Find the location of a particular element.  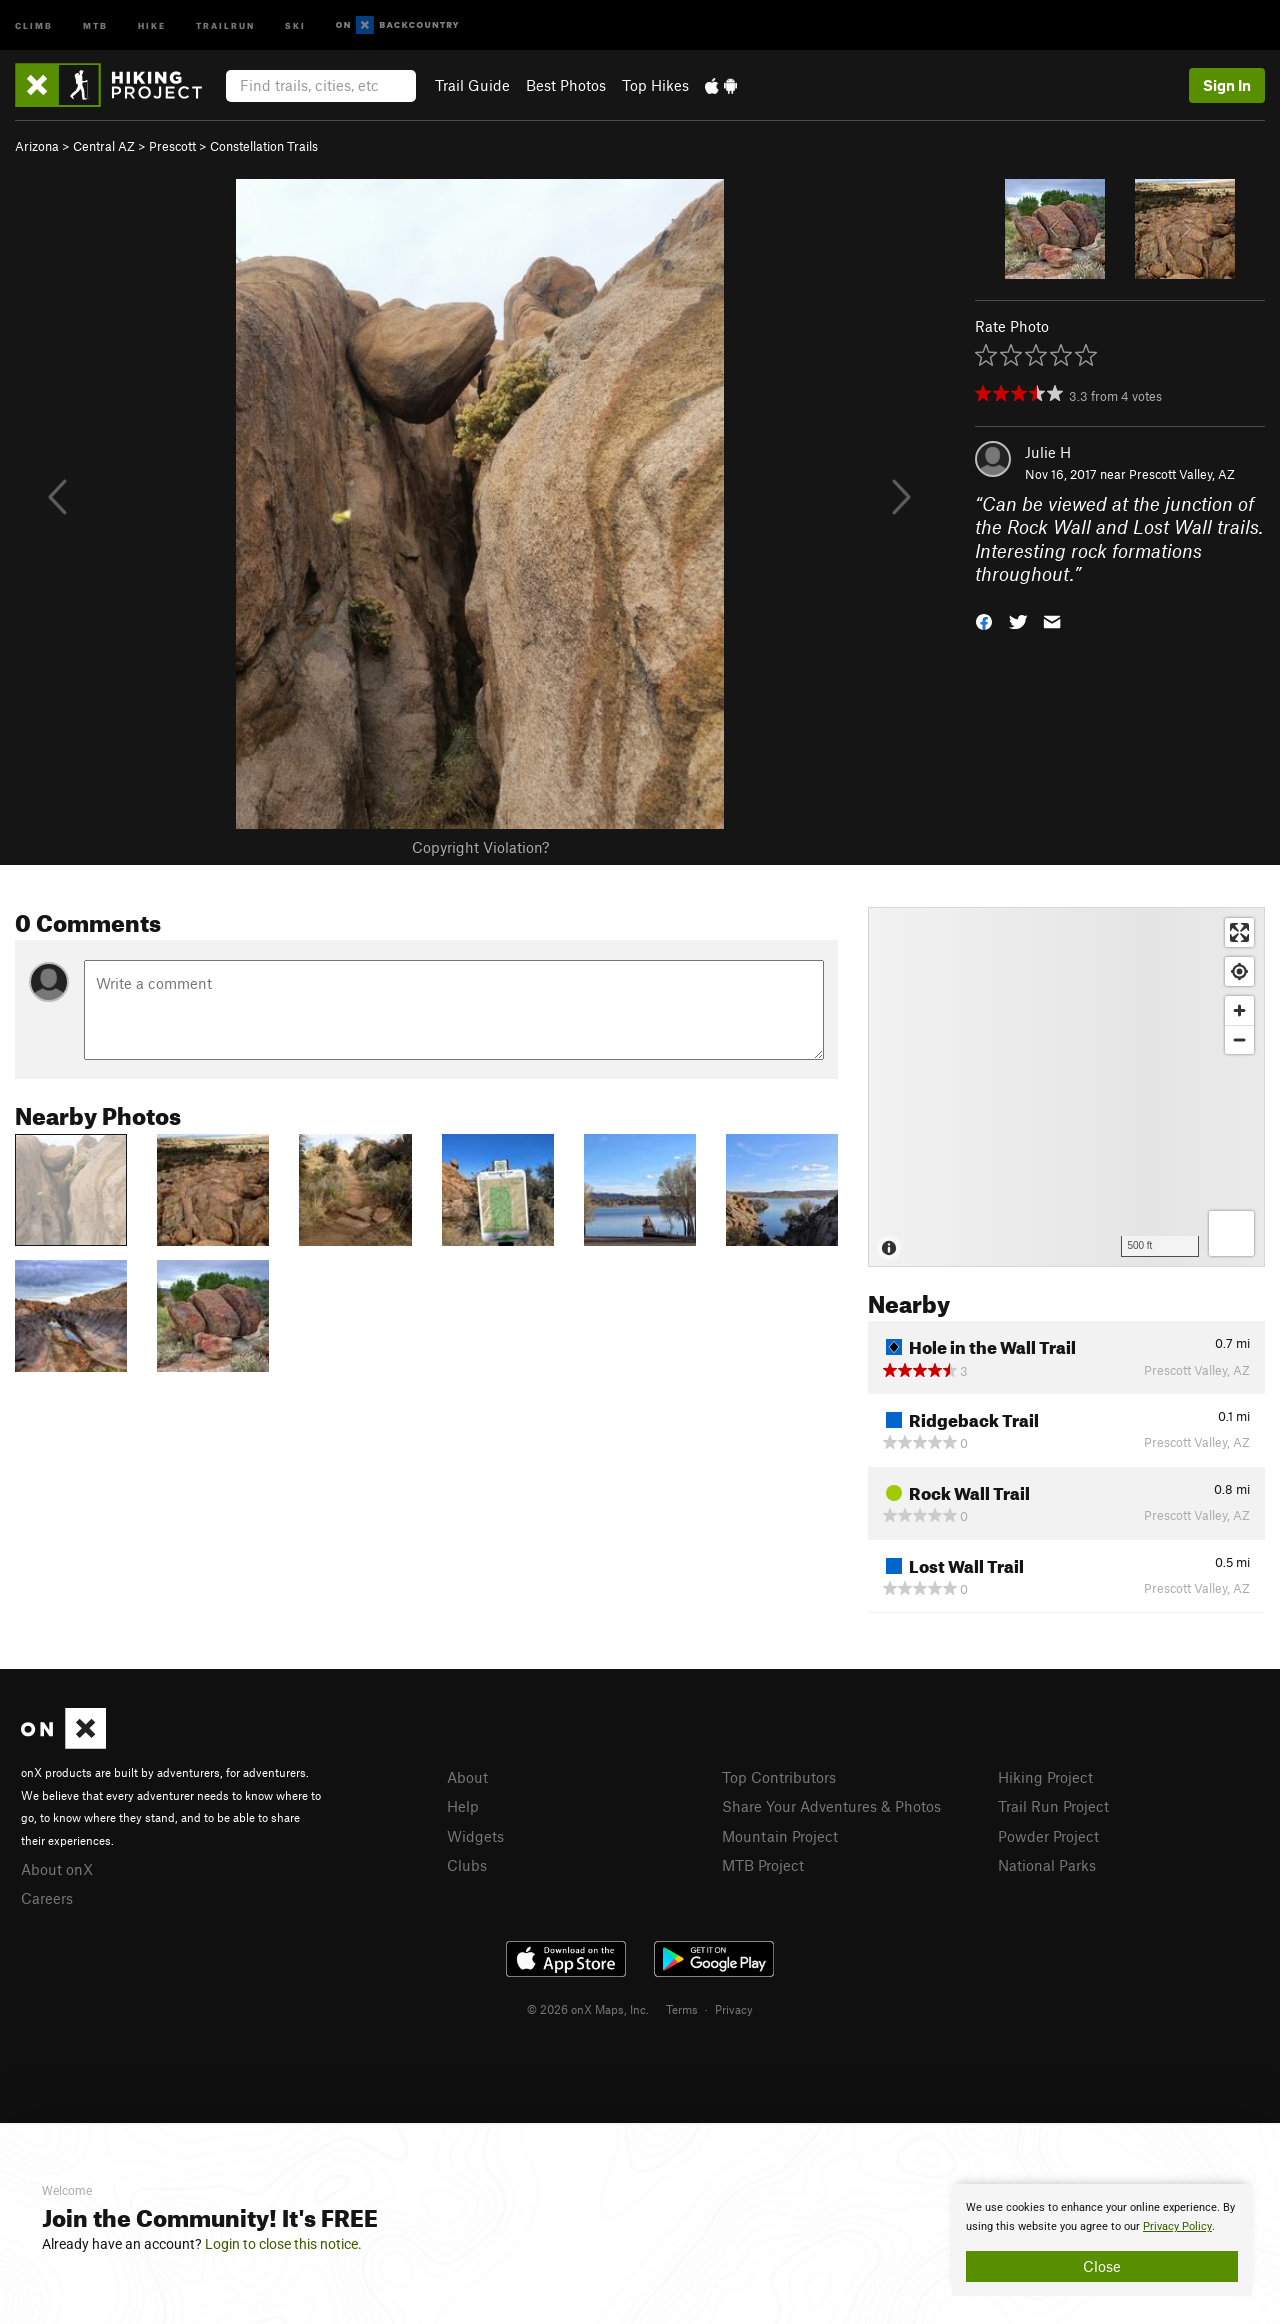

Trailrun is located at coordinates (225, 24).